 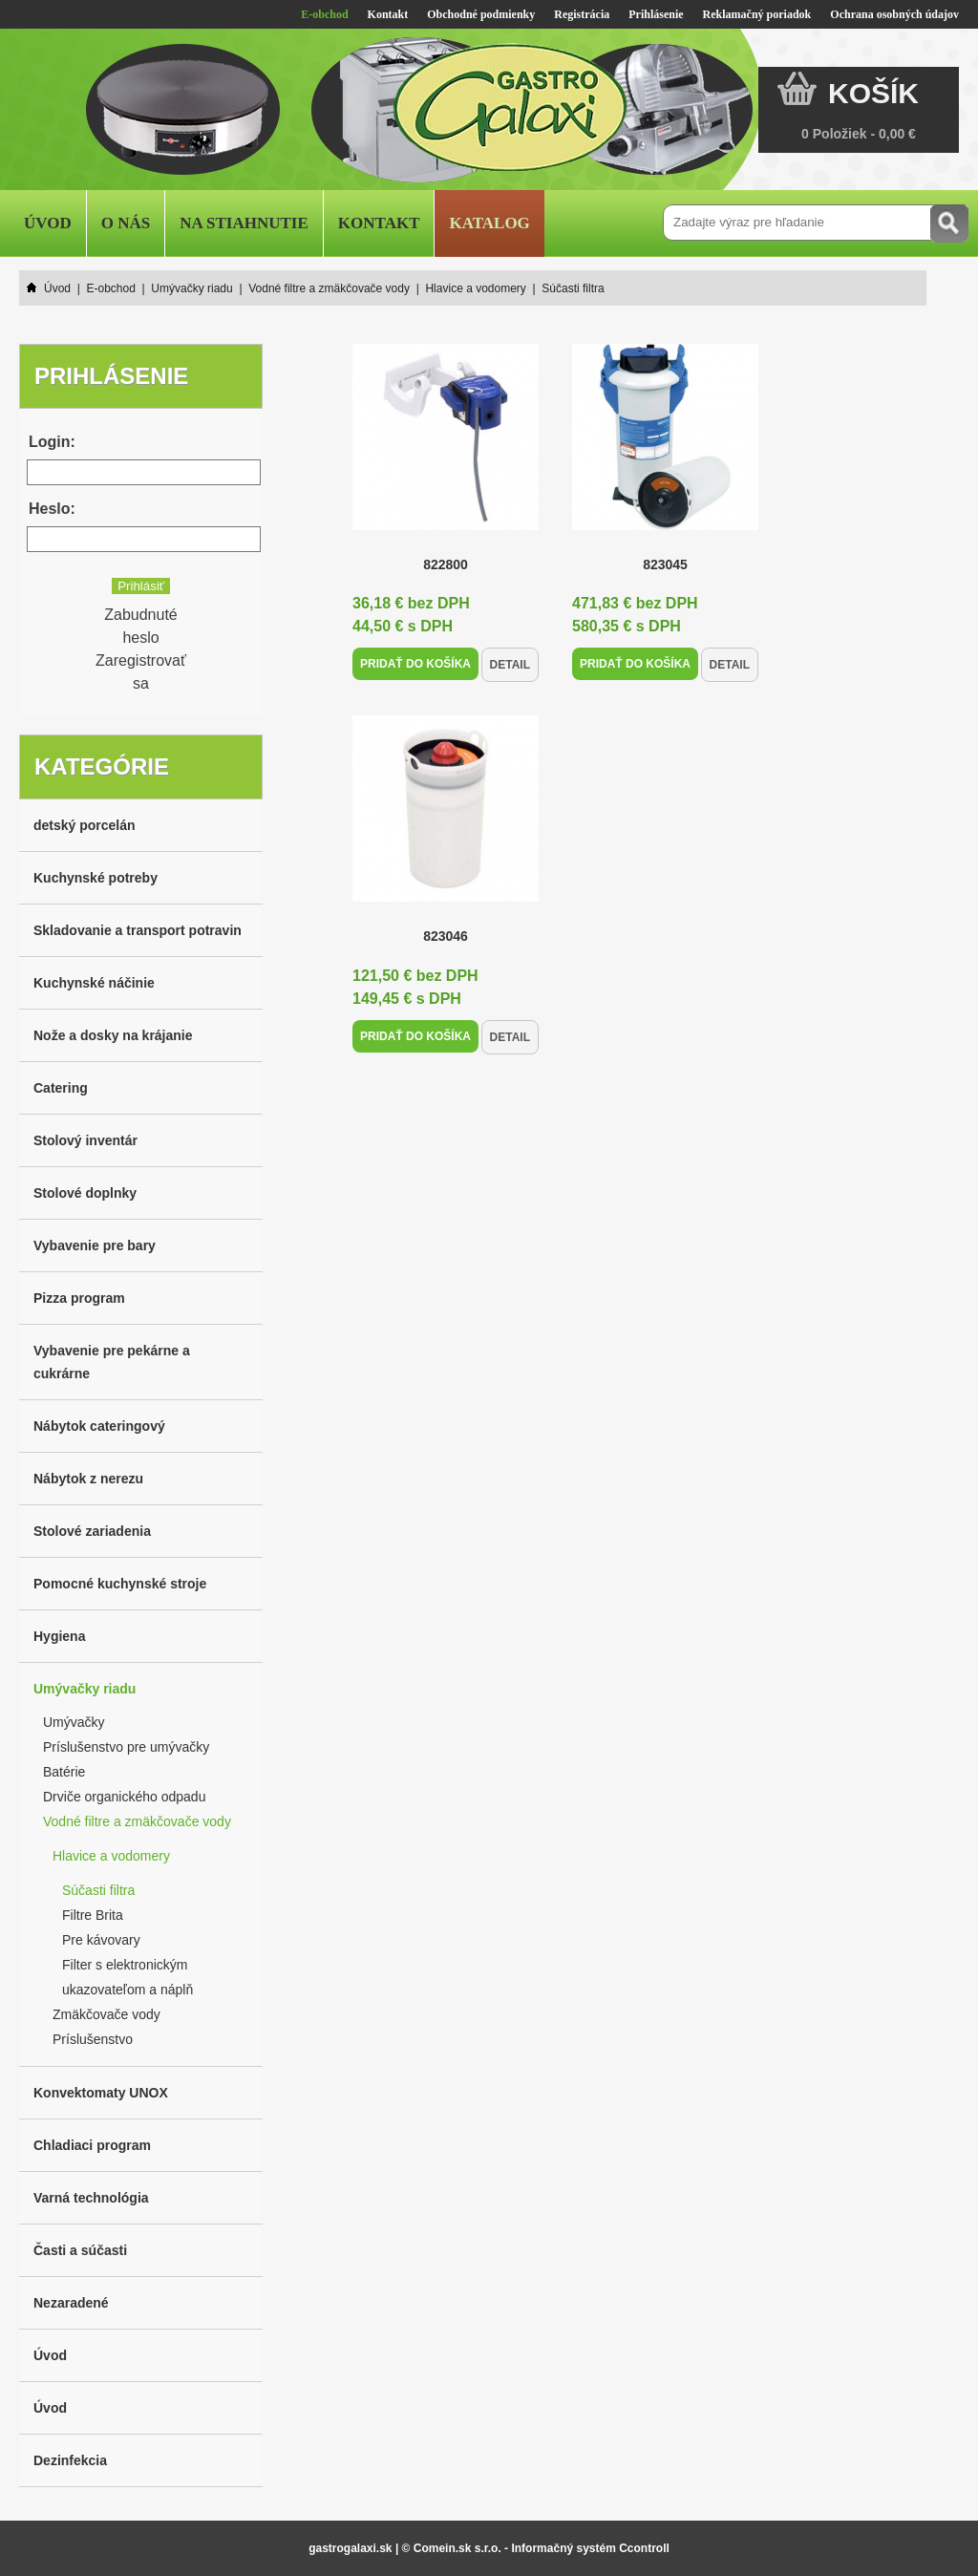 I want to click on Časti a súčasti, so click(x=80, y=2250).